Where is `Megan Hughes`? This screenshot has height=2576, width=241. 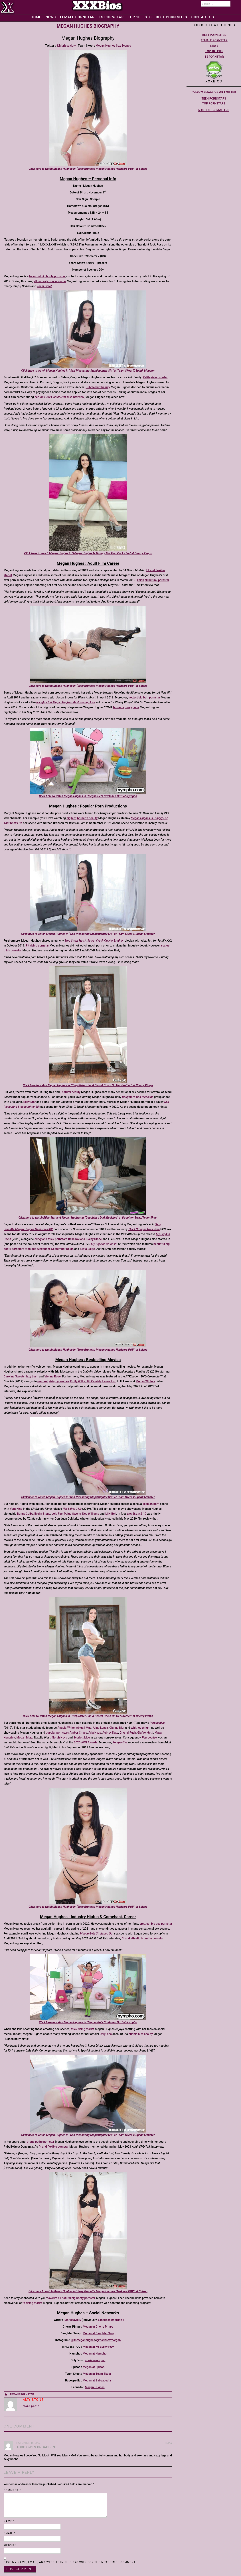
Megan Hughes is located at coordinates (94, 2387).